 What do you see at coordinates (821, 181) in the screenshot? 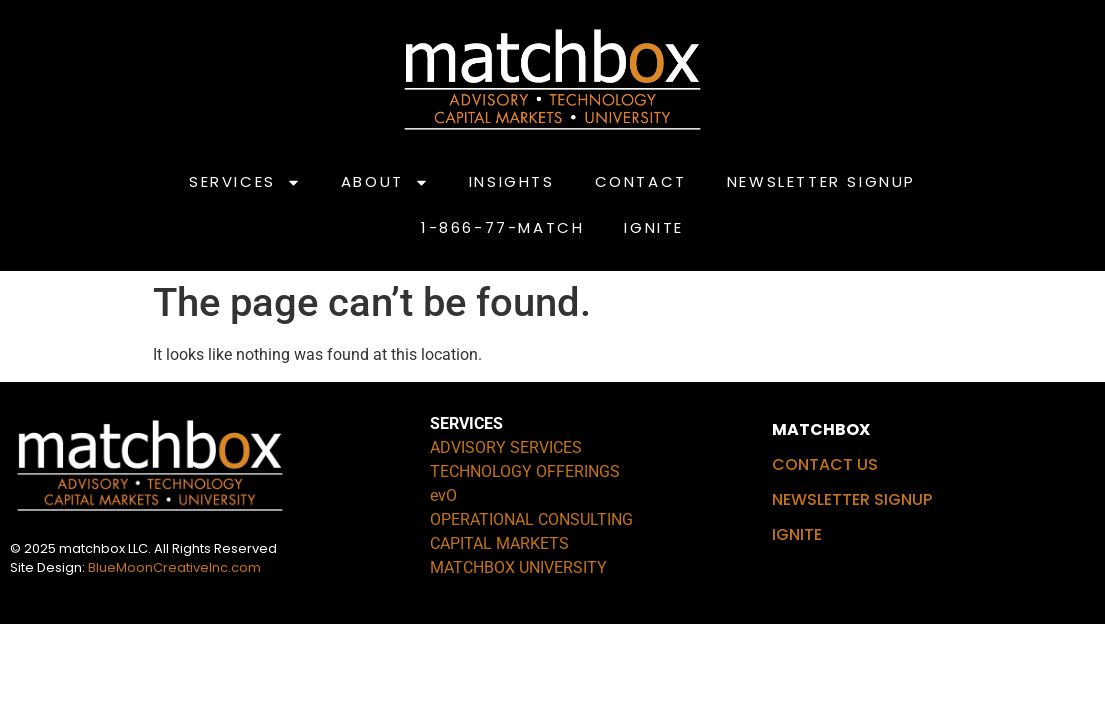
I see `NEWSLETTER SIGNUP` at bounding box center [821, 181].